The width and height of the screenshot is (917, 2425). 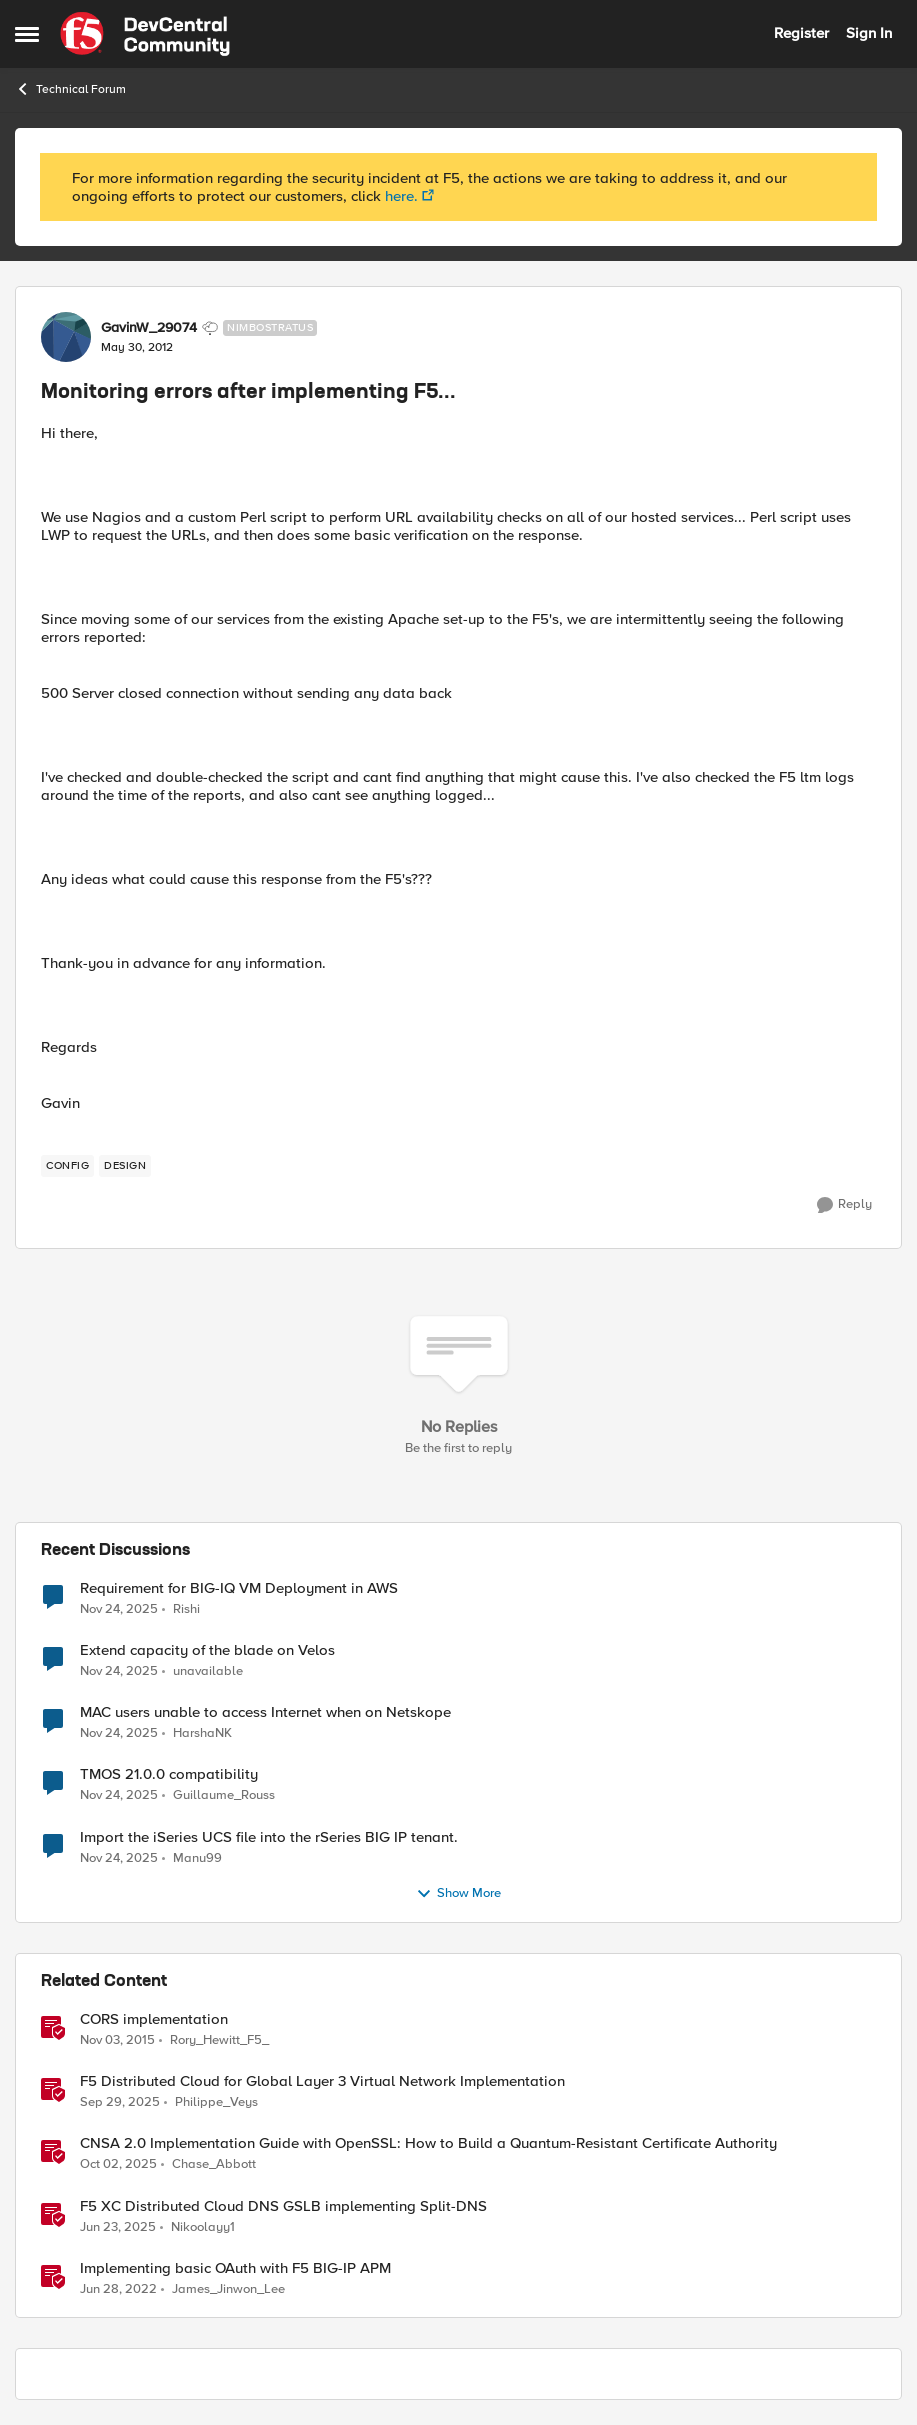 What do you see at coordinates (120, 2103) in the screenshot?
I see `[10 months ago]` at bounding box center [120, 2103].